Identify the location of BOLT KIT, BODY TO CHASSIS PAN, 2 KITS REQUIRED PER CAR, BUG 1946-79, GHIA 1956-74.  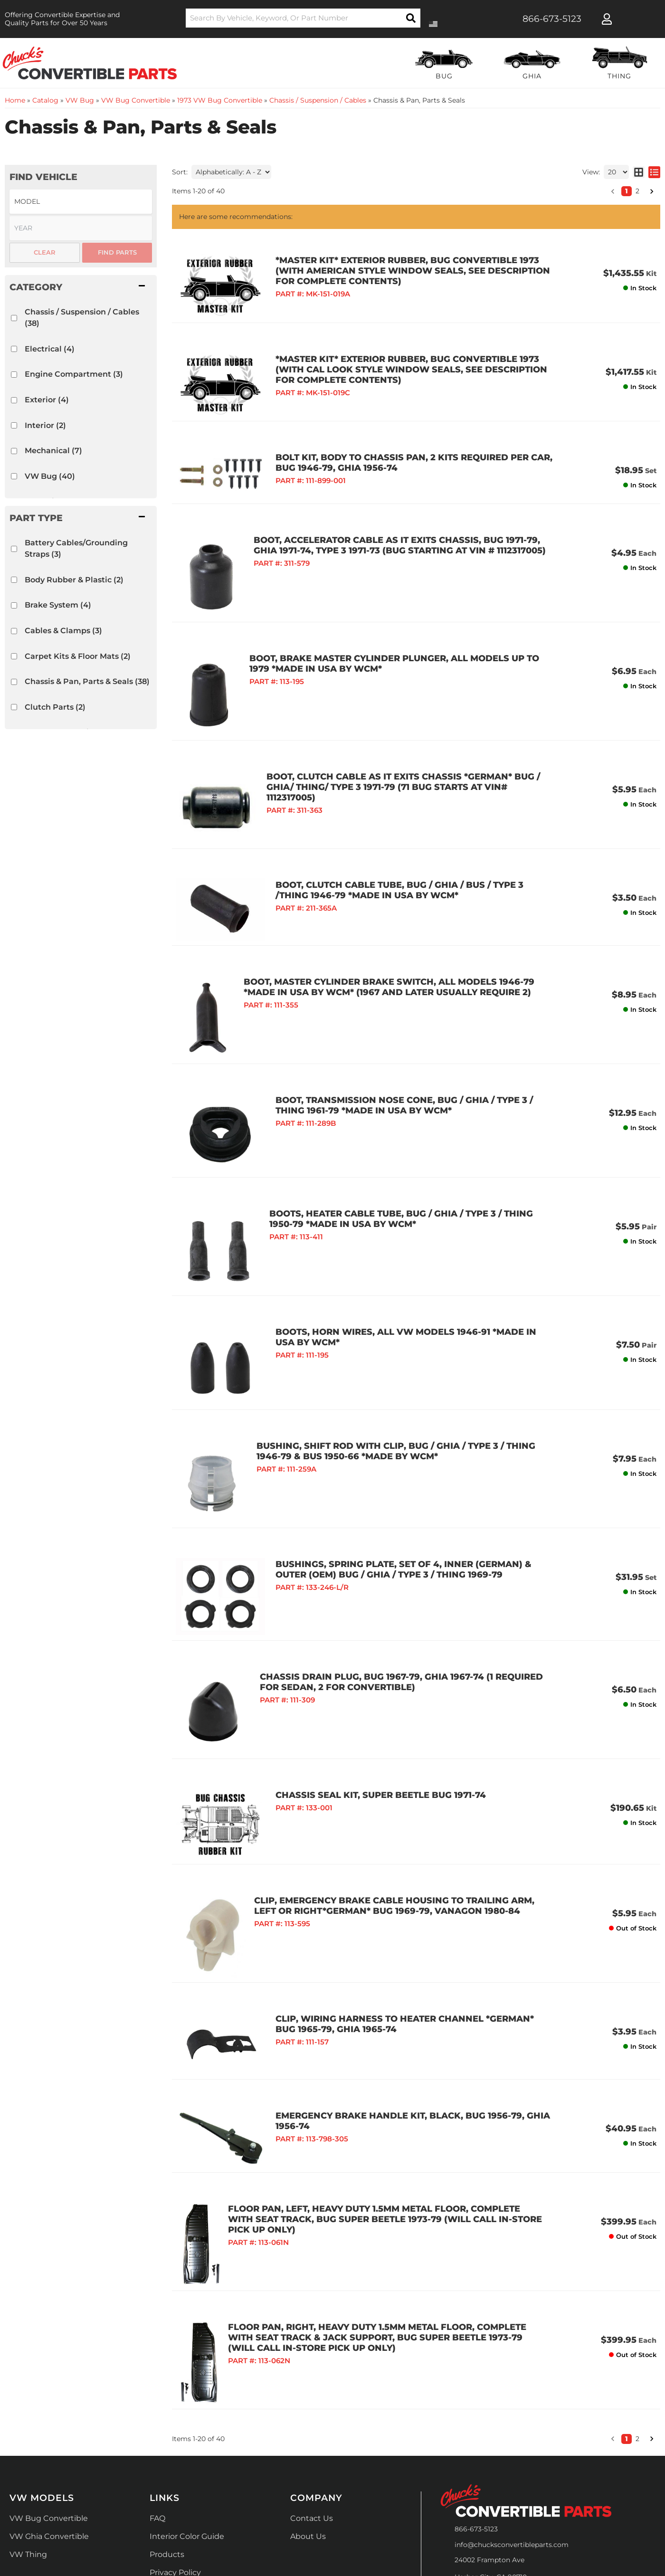
(392, 432).